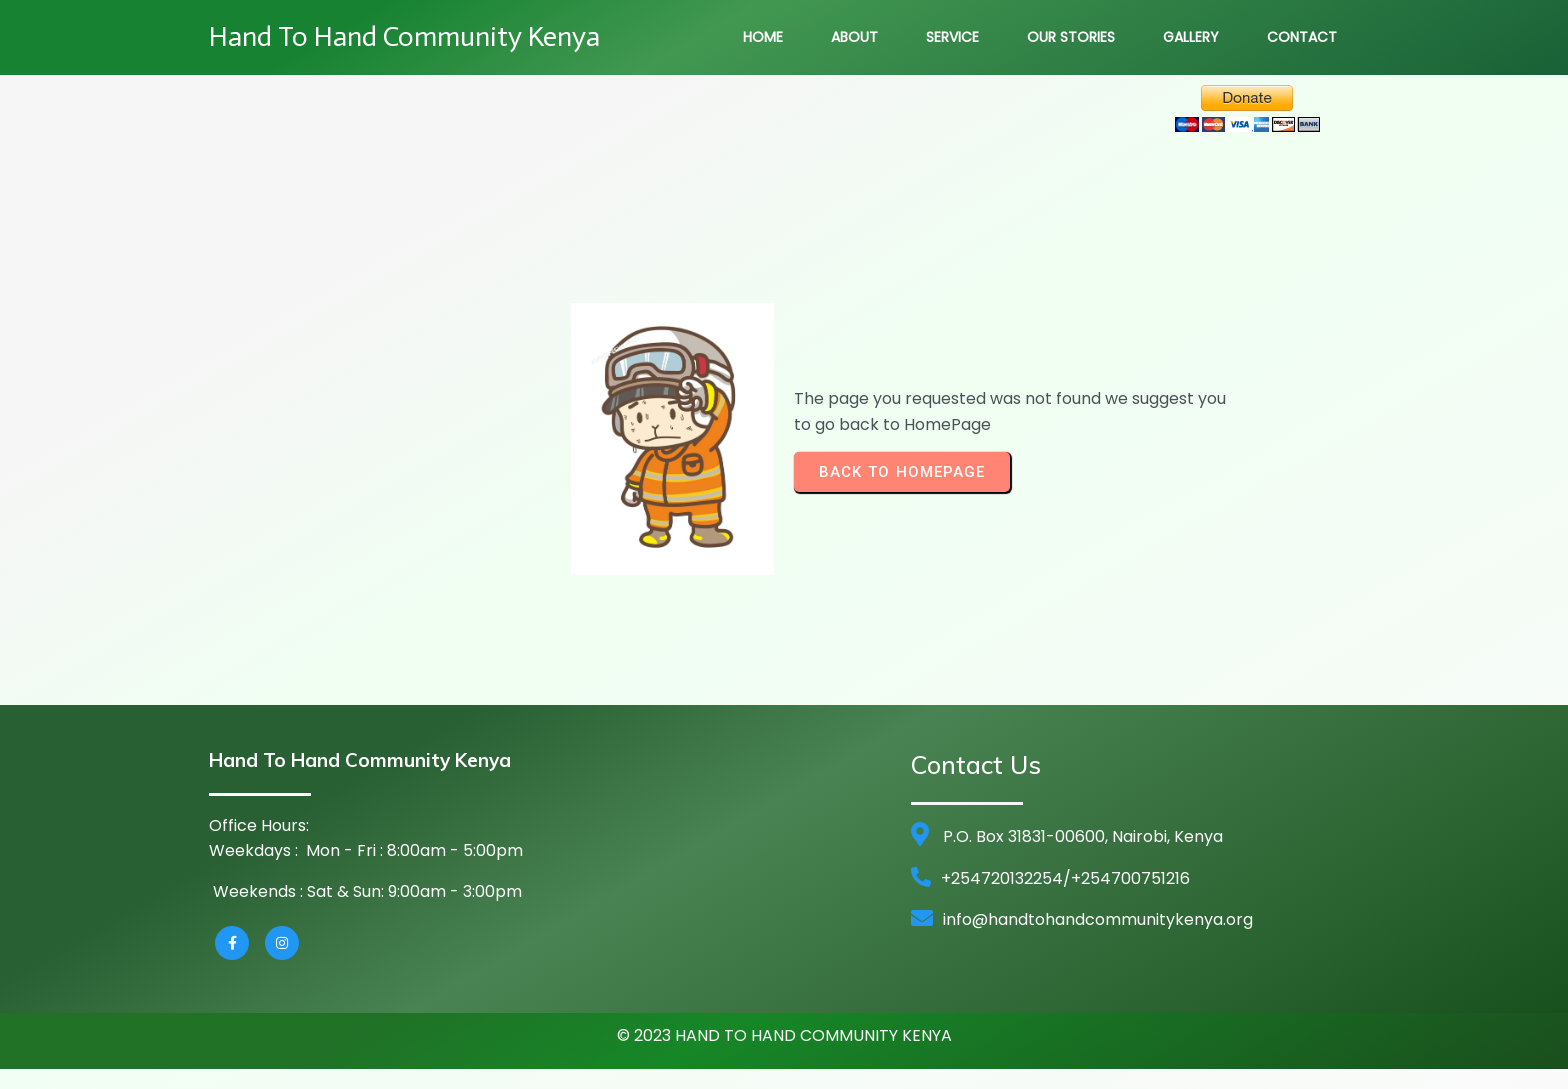 This screenshot has height=1089, width=1568. What do you see at coordinates (1302, 37) in the screenshot?
I see `Contact` at bounding box center [1302, 37].